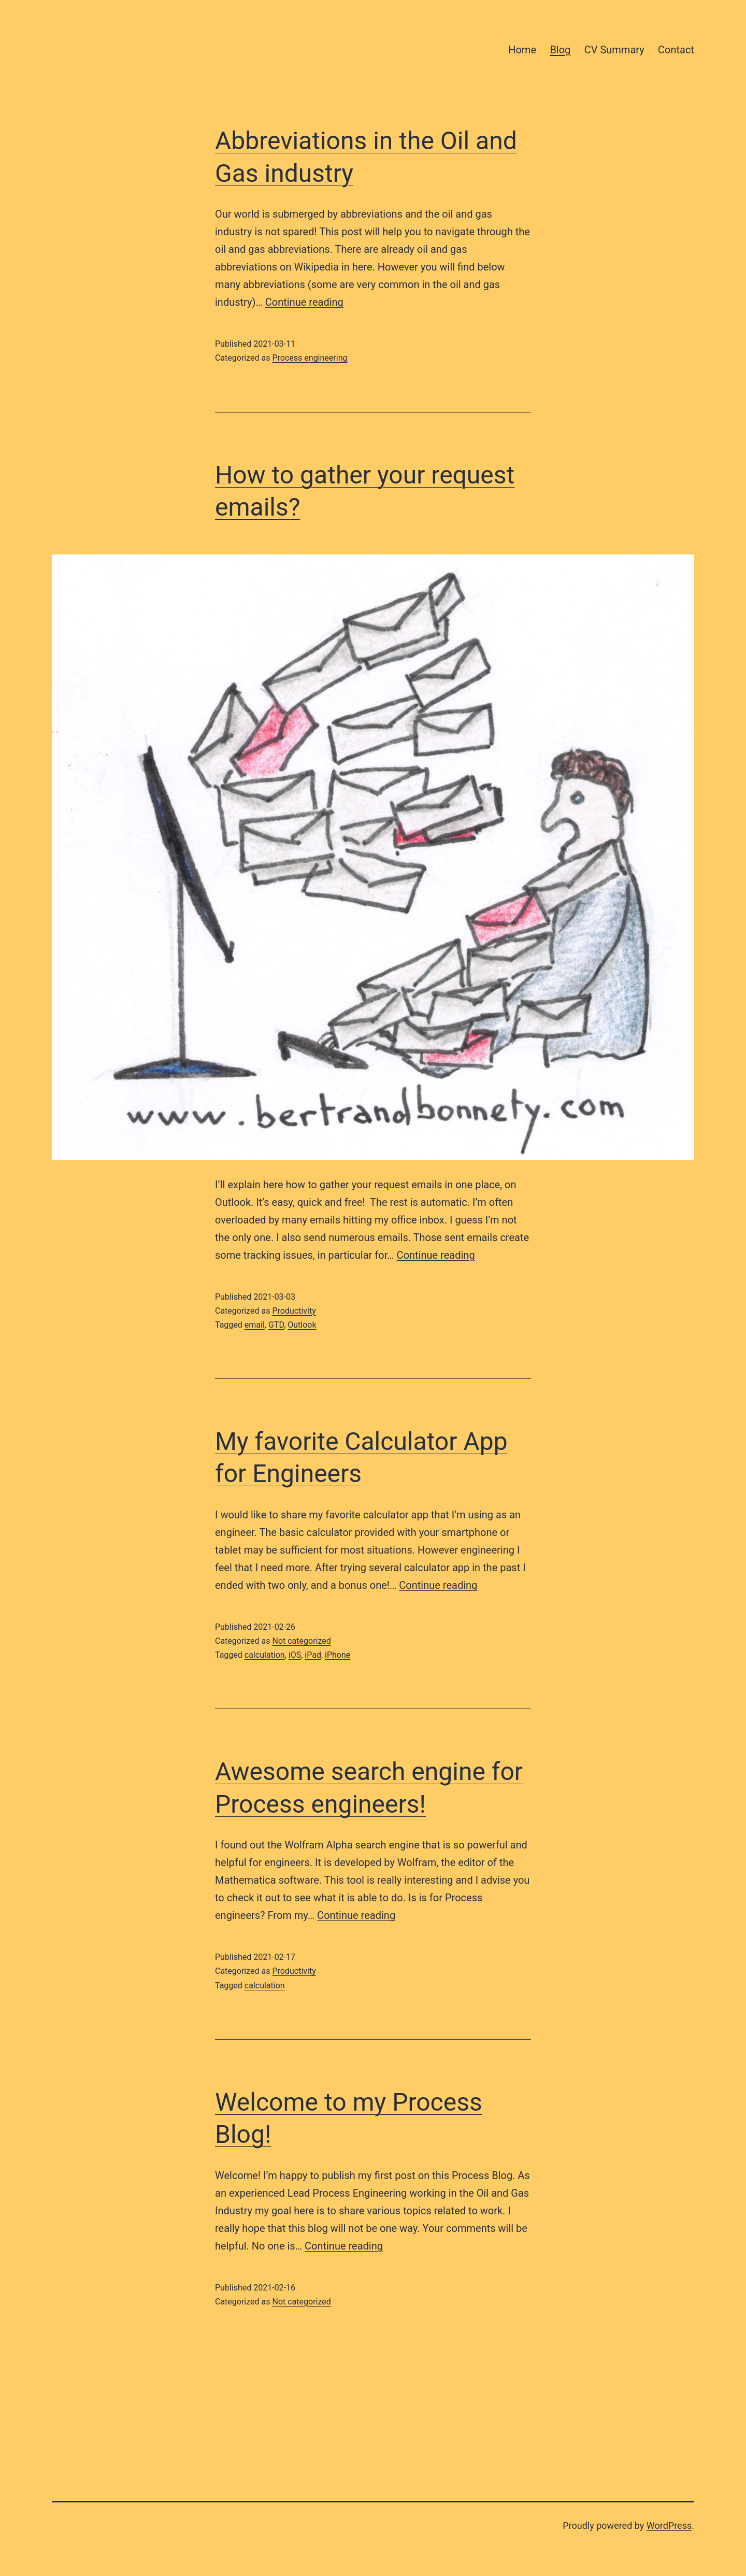 Image resolution: width=746 pixels, height=2576 pixels. Describe the element at coordinates (669, 2525) in the screenshot. I see `WordPress` at that location.